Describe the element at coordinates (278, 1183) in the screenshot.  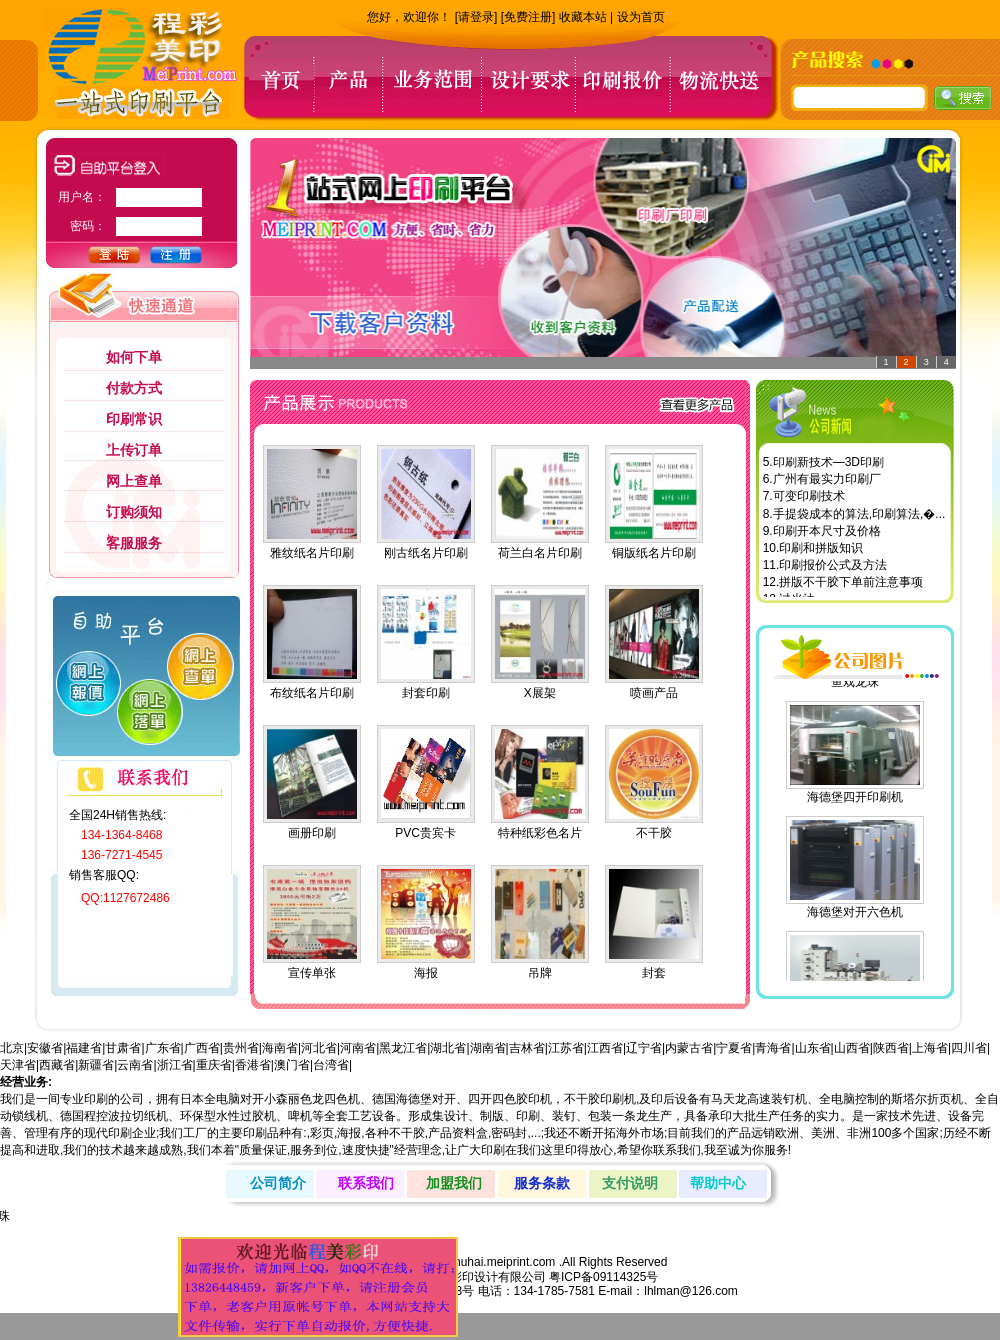
I see `公司简介` at that location.